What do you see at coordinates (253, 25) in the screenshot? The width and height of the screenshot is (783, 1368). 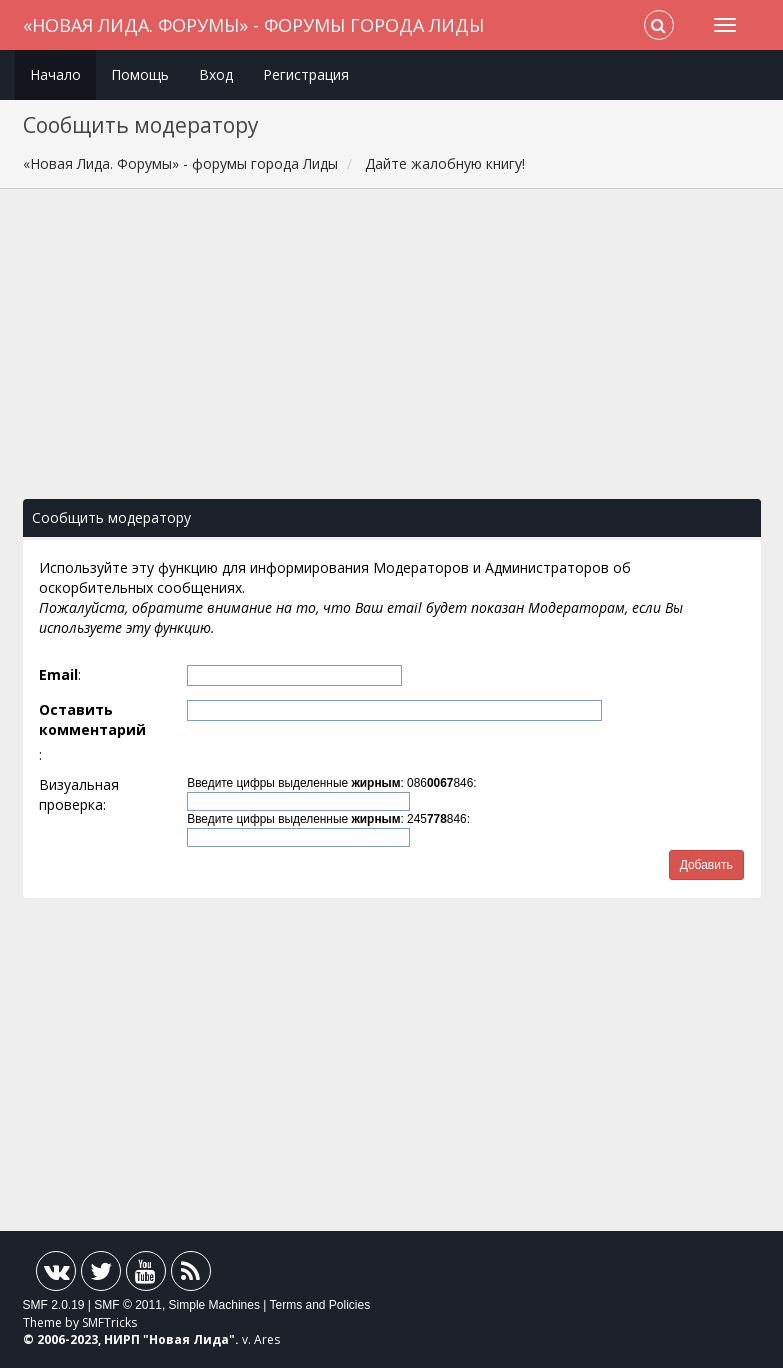 I see `«Новая Лида. Форумы» - форумы города Лиды` at bounding box center [253, 25].